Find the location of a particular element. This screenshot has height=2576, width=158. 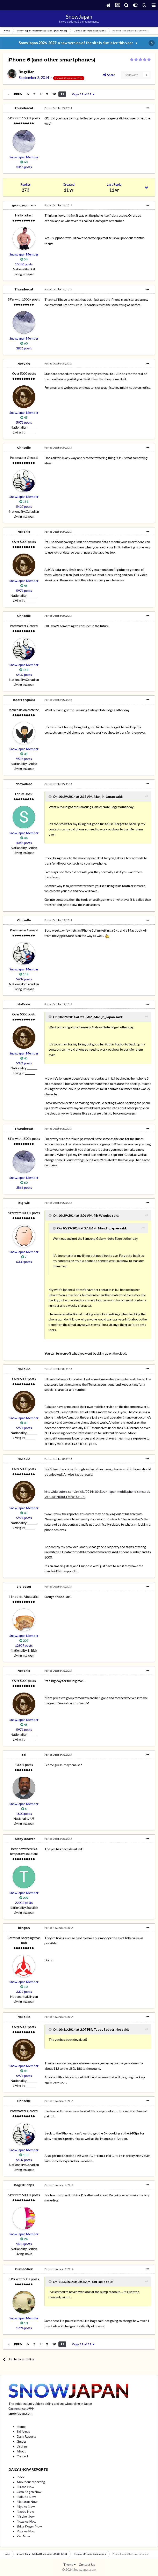

klingon is located at coordinates (24, 1928).